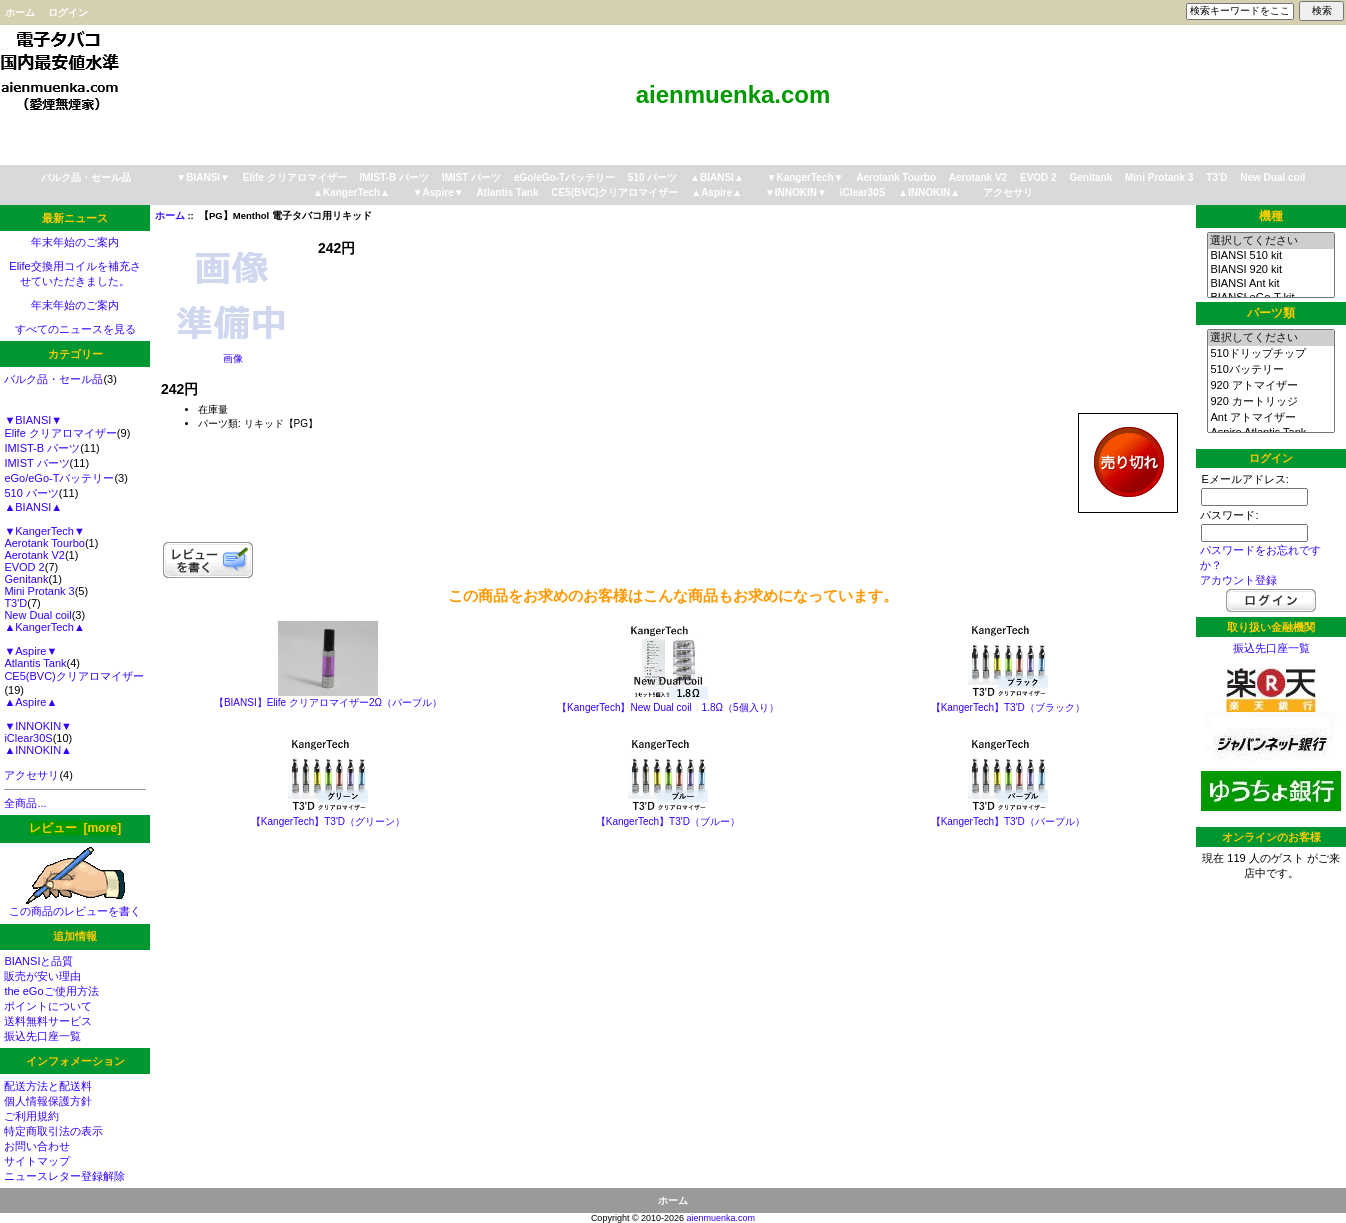 Image resolution: width=1346 pixels, height=1223 pixels. Describe the element at coordinates (438, 192) in the screenshot. I see `▼Aspire▼` at that location.